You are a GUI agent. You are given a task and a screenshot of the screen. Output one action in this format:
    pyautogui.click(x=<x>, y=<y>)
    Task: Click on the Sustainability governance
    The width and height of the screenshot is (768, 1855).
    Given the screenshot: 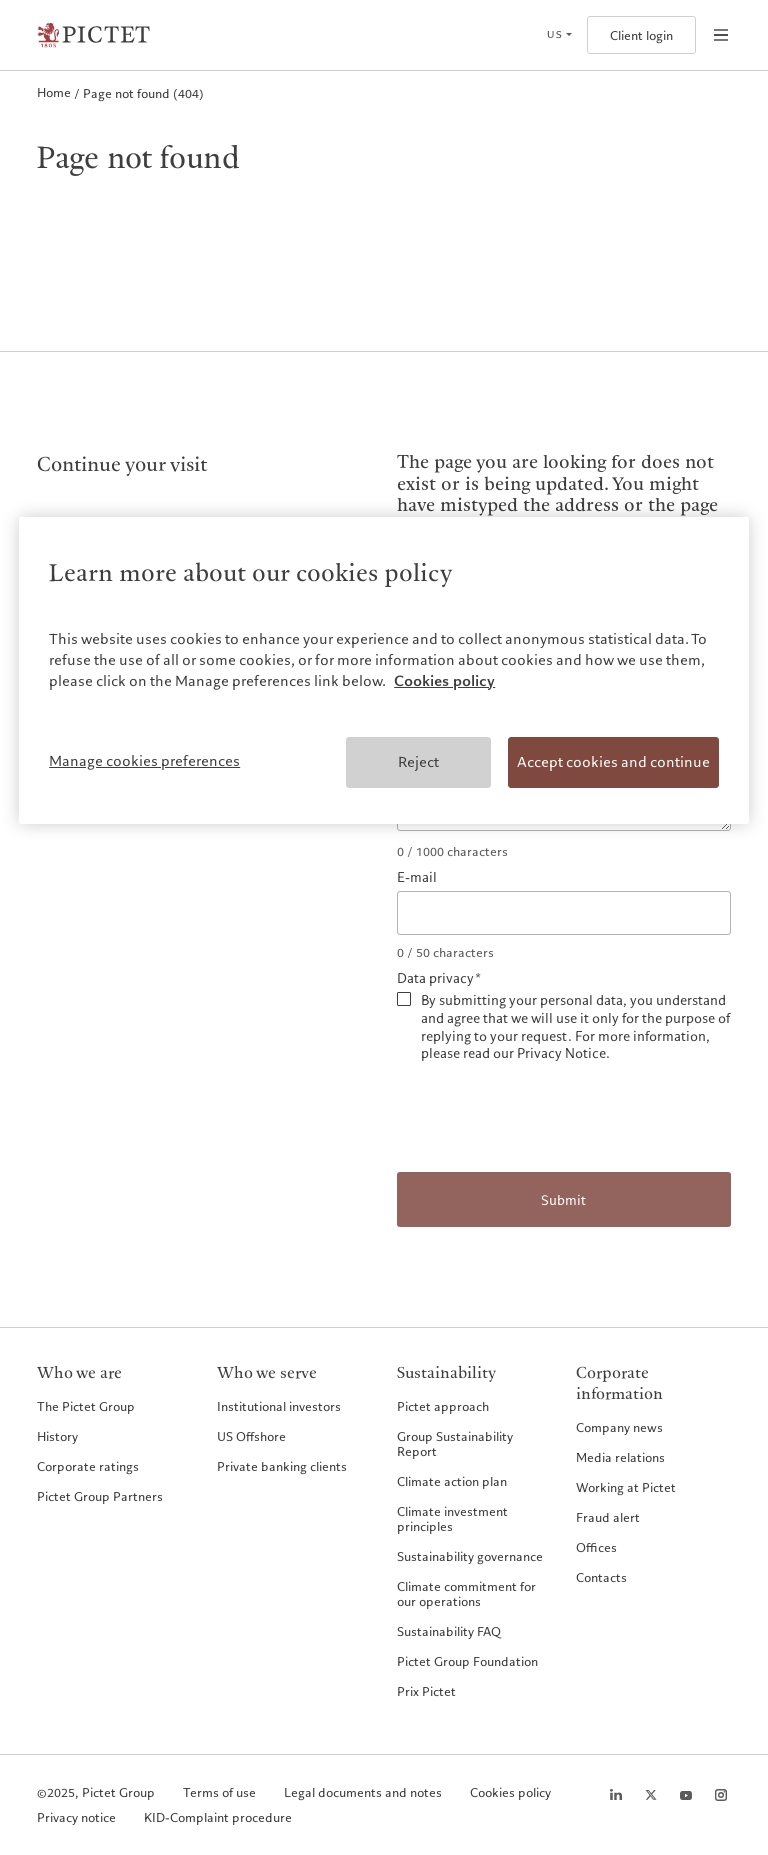 What is the action you would take?
    pyautogui.click(x=470, y=1556)
    